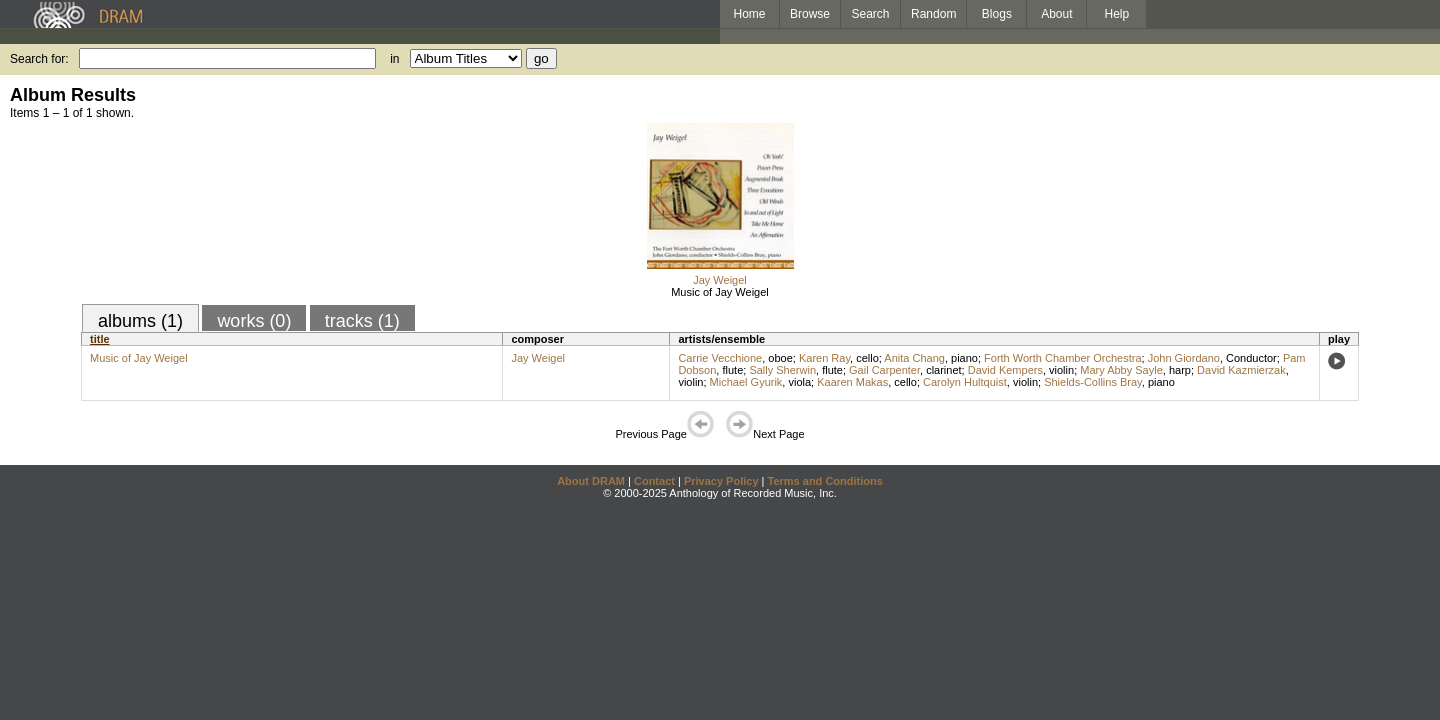 The height and width of the screenshot is (720, 1440). Describe the element at coordinates (867, 358) in the screenshot. I see `cello` at that location.